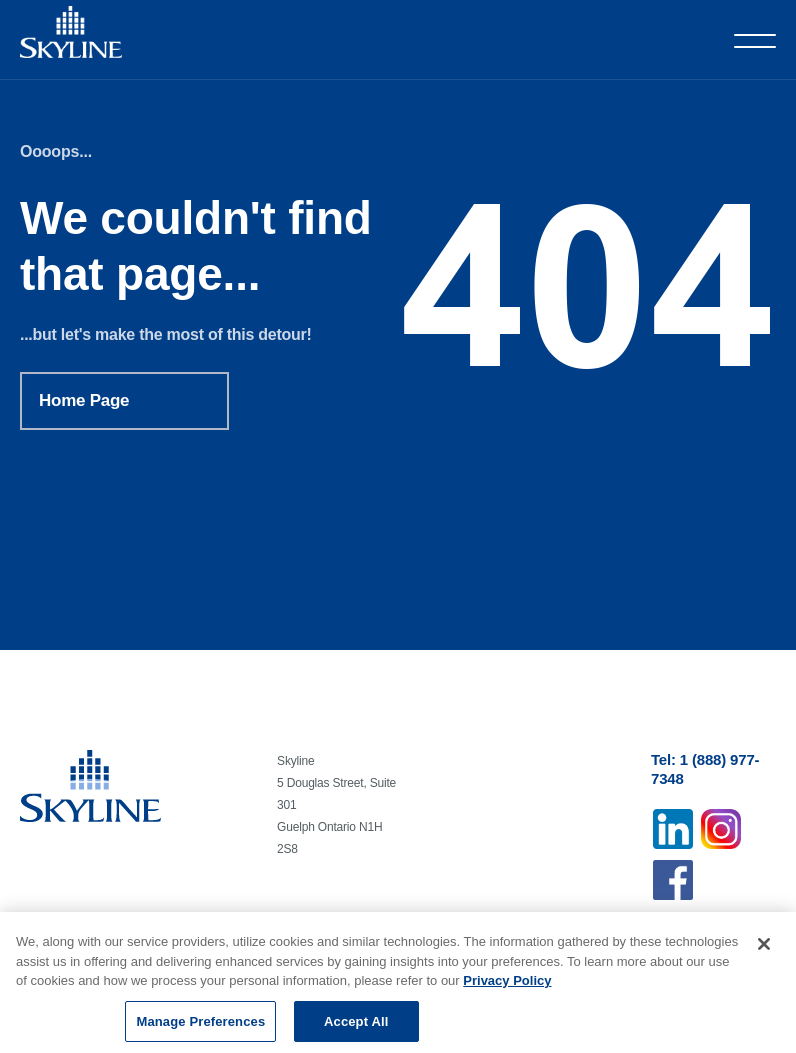  Describe the element at coordinates (673, 880) in the screenshot. I see `Facebook` at that location.